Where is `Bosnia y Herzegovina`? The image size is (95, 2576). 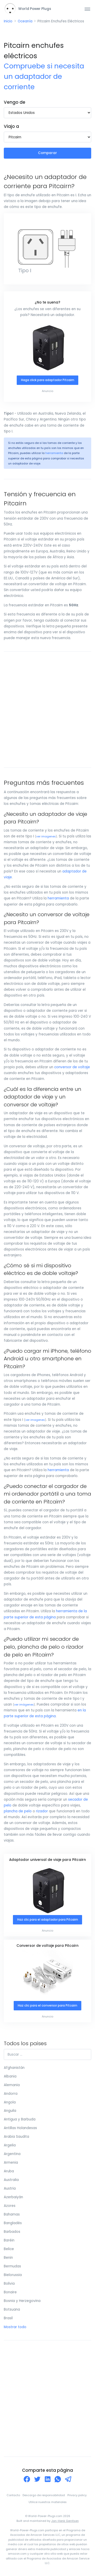
Bosnia y Herzegovina is located at coordinates (22, 2300).